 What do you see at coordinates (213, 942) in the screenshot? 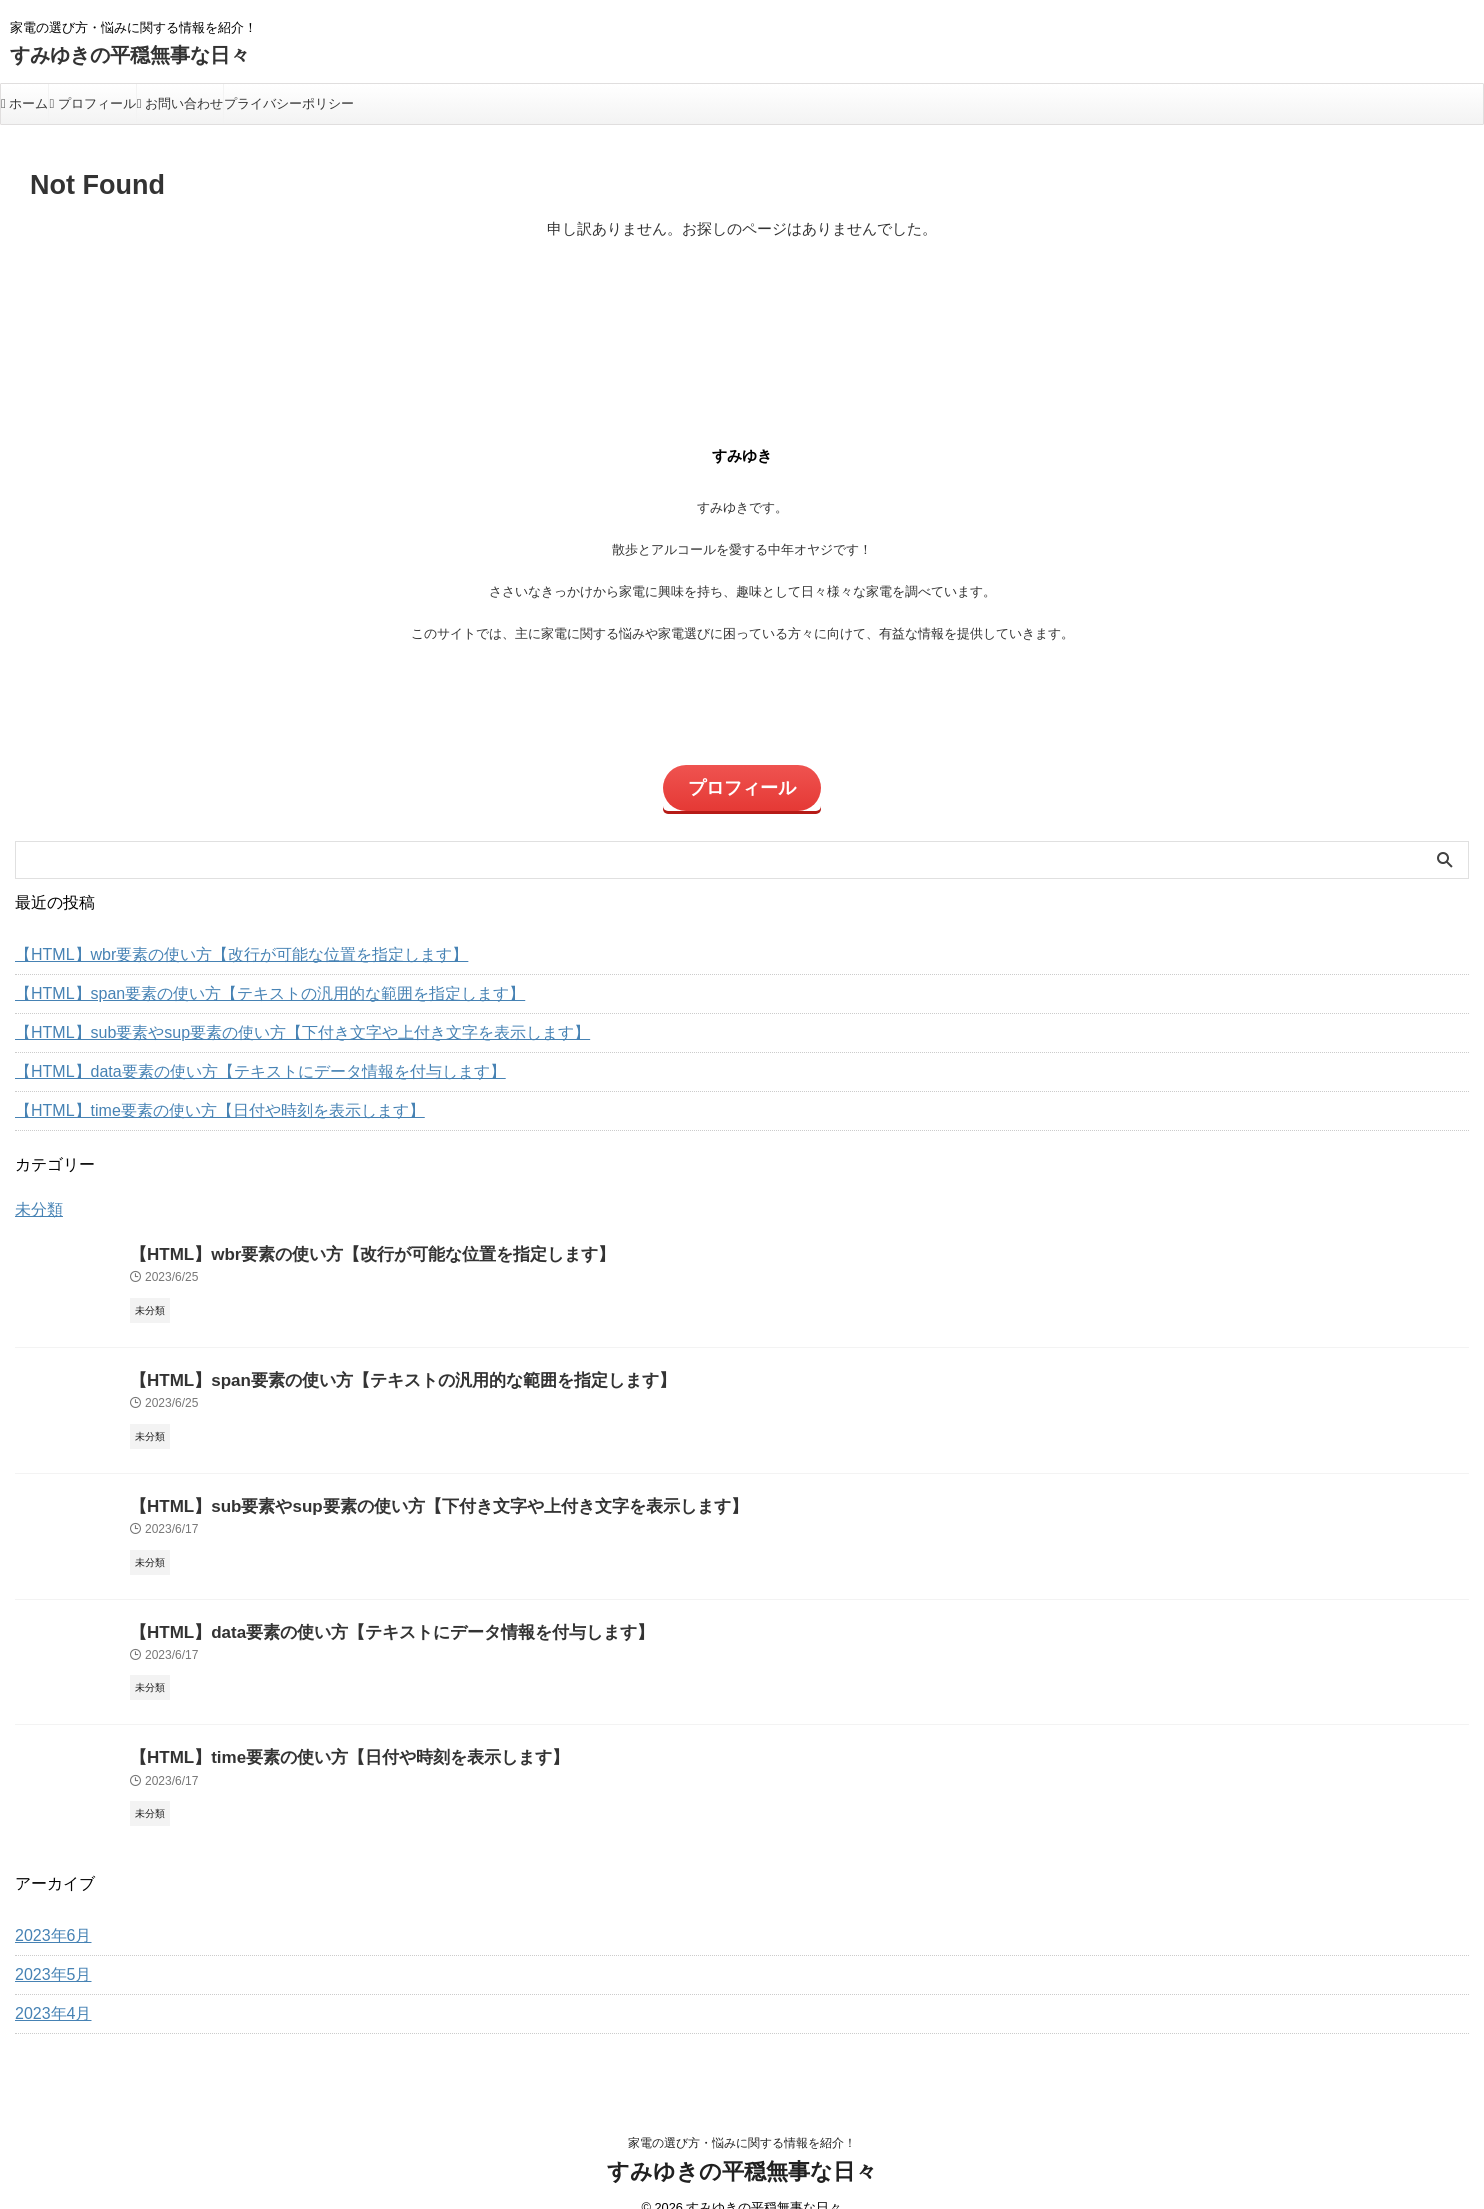
I see `【HTML】wbr要素の使い方【改行が可能な位置を指定します】` at bounding box center [213, 942].